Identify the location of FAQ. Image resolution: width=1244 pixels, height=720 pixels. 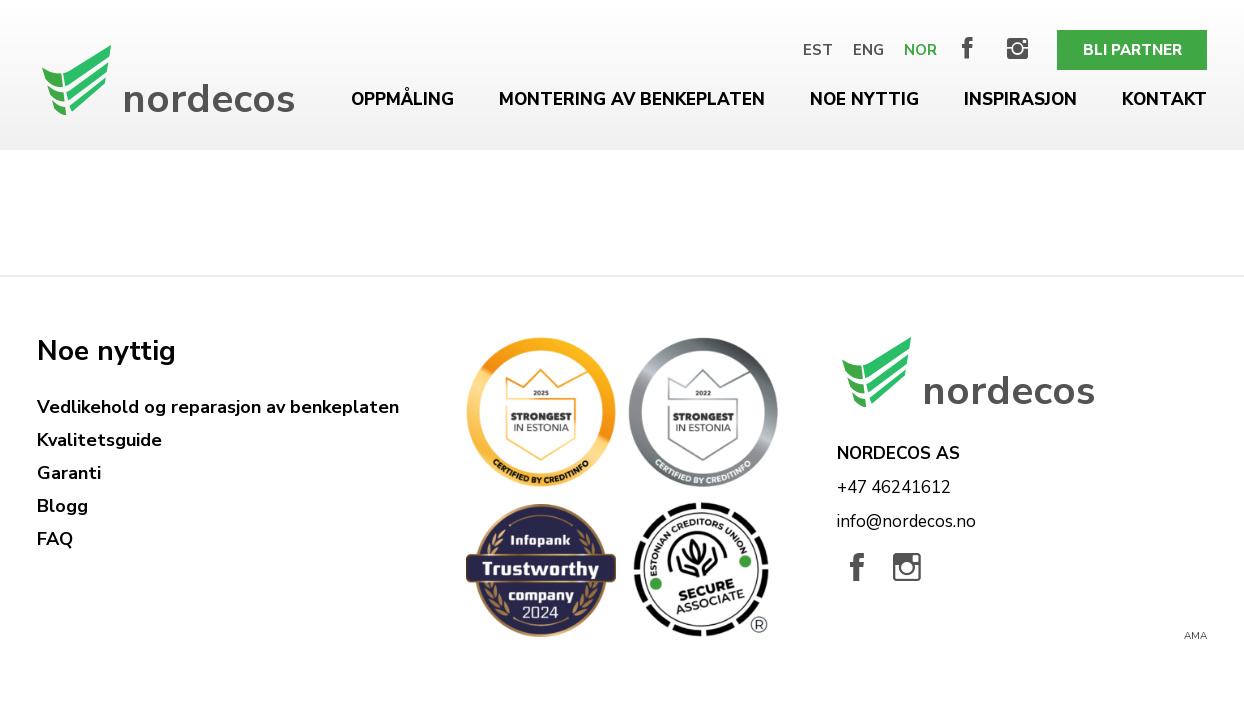
(55, 539).